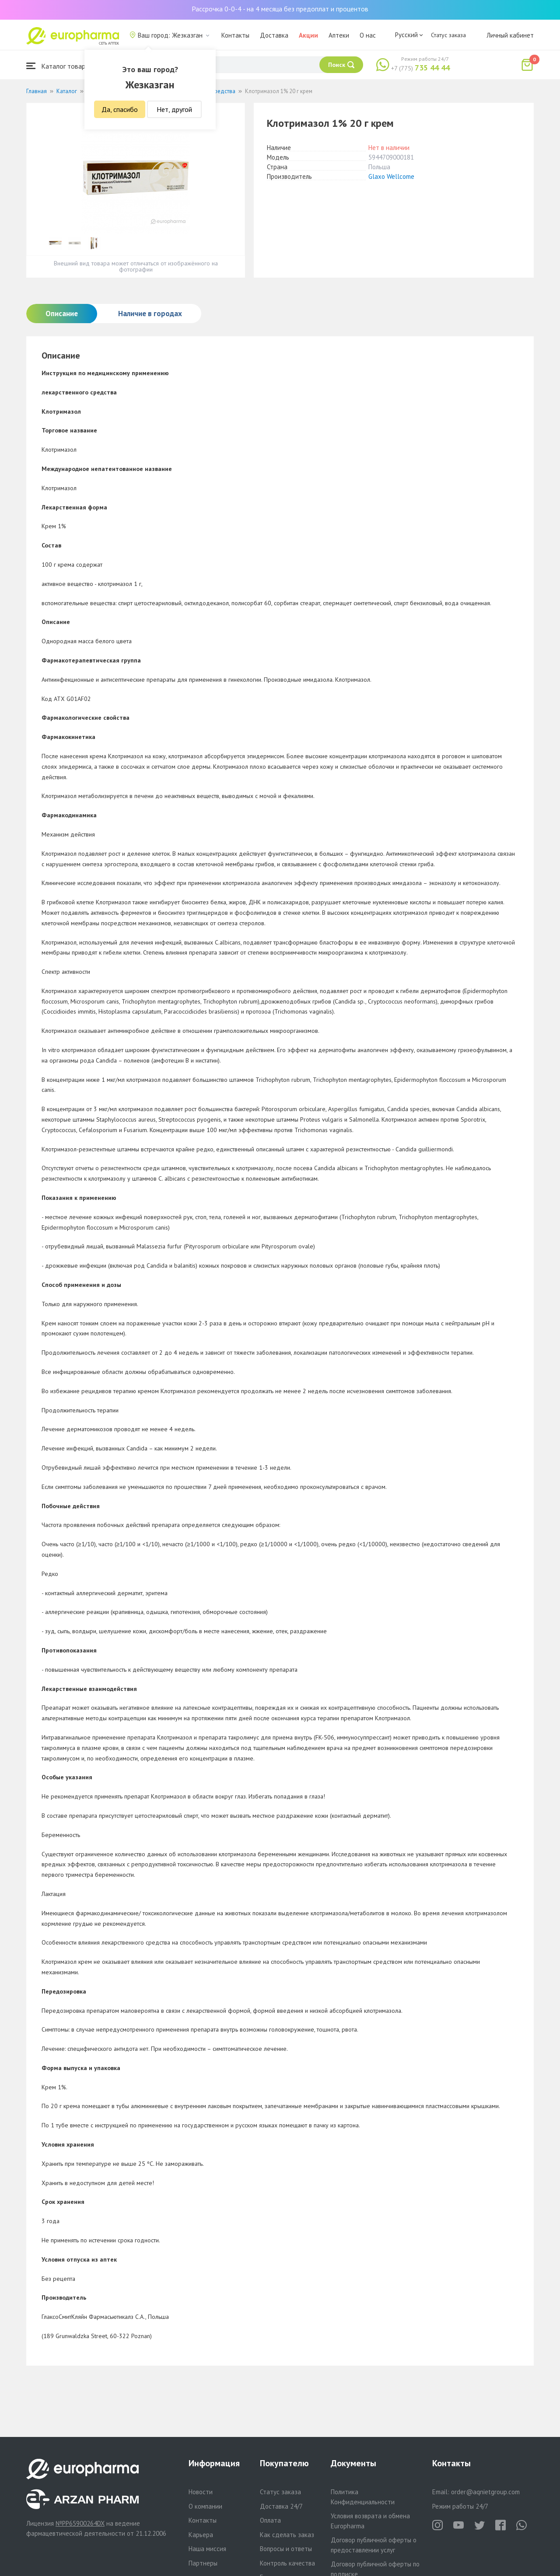 The image size is (560, 2576). Describe the element at coordinates (286, 2549) in the screenshot. I see `Вопросы и ответы` at that location.